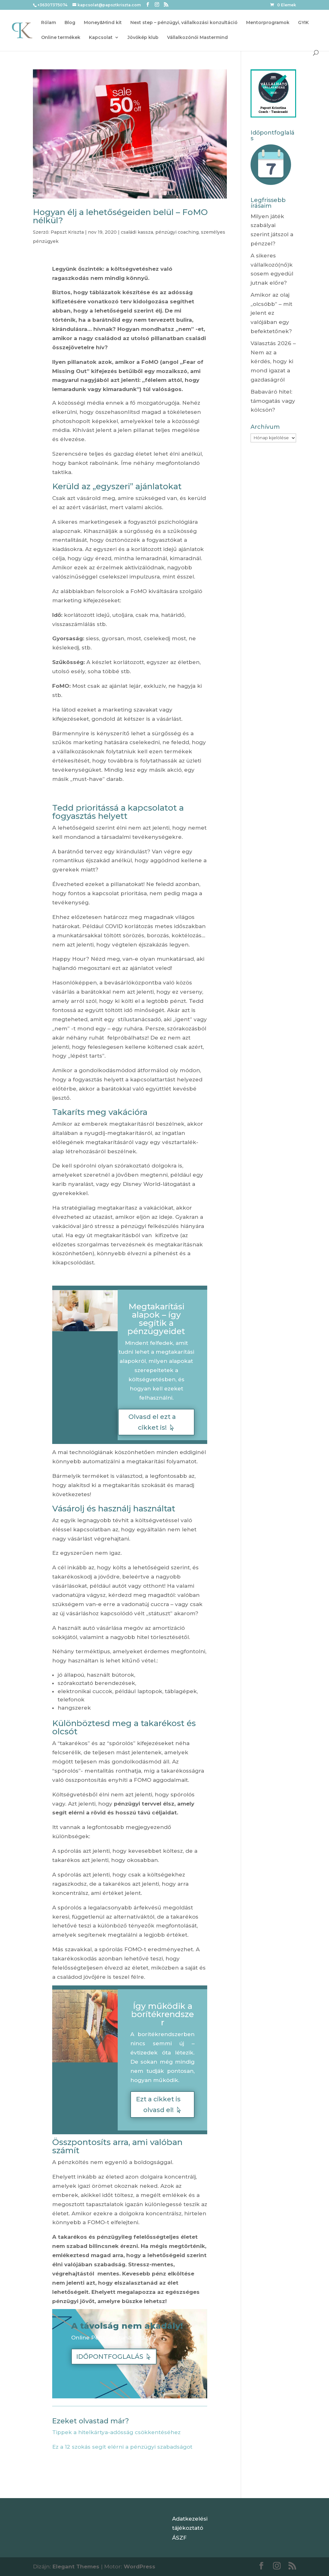 The height and width of the screenshot is (2576, 329). What do you see at coordinates (116, 2432) in the screenshot?
I see `Tippek a hitelkártya-adósság csökkentéséhez` at bounding box center [116, 2432].